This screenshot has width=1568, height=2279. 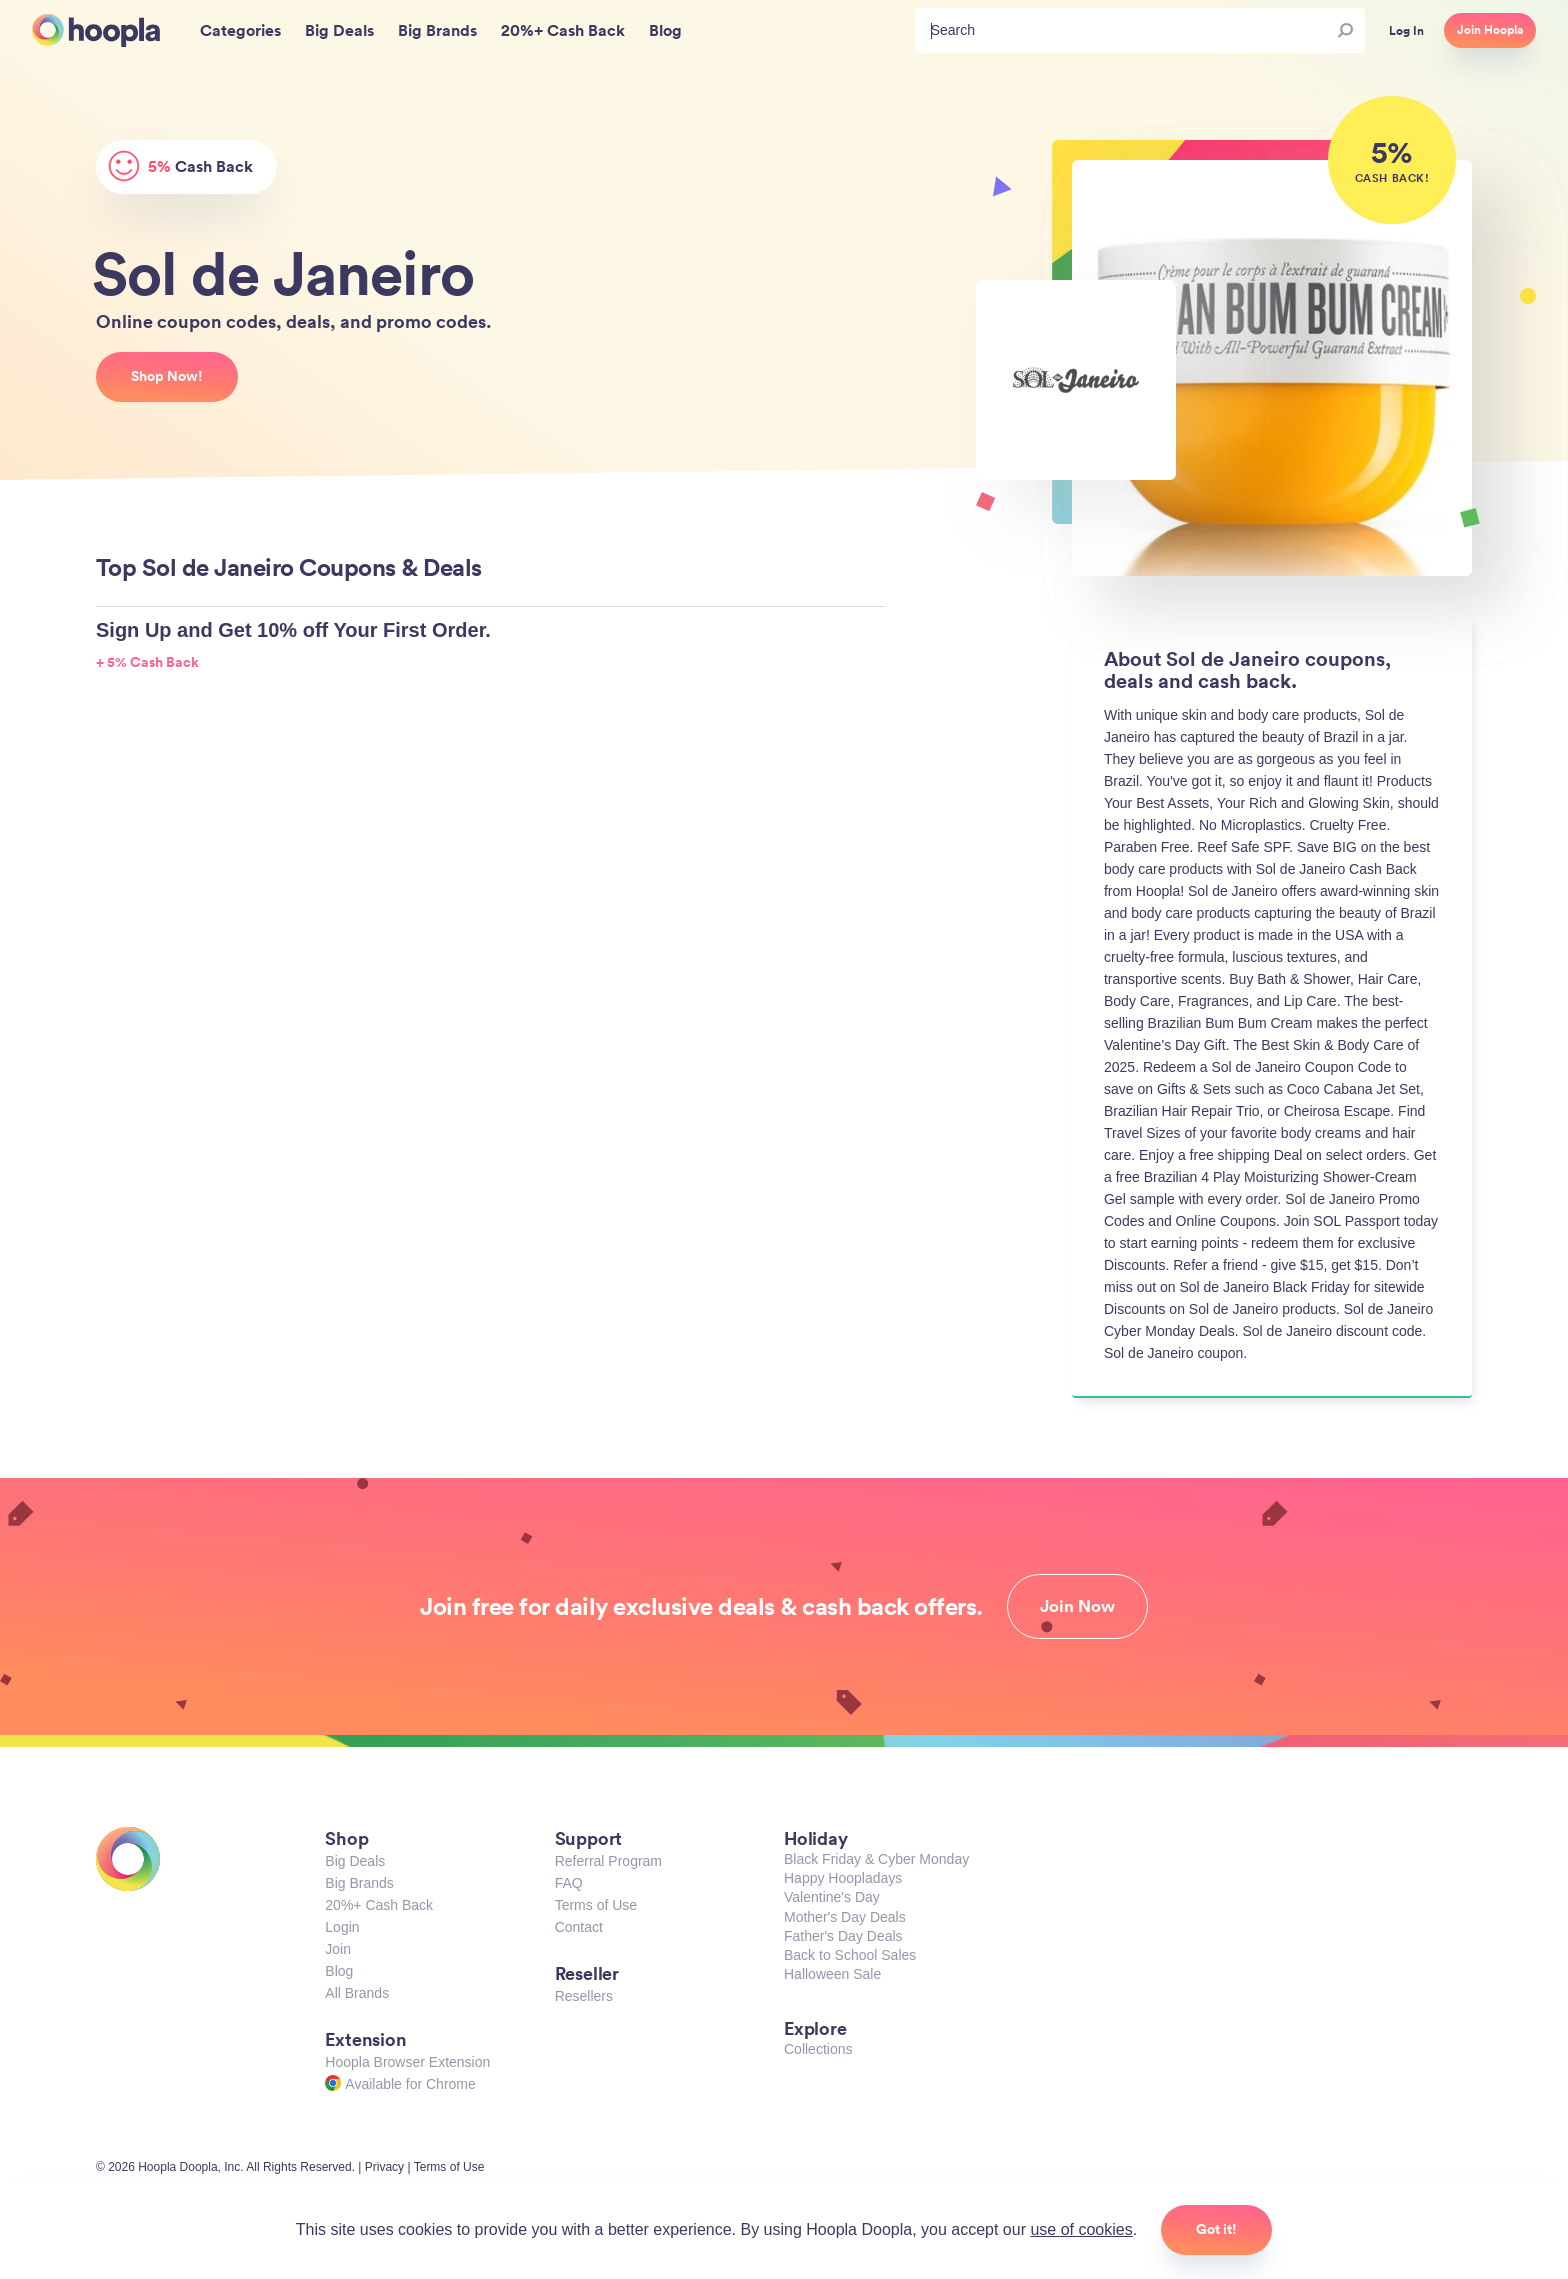 What do you see at coordinates (1081, 2229) in the screenshot?
I see `use of cookies` at bounding box center [1081, 2229].